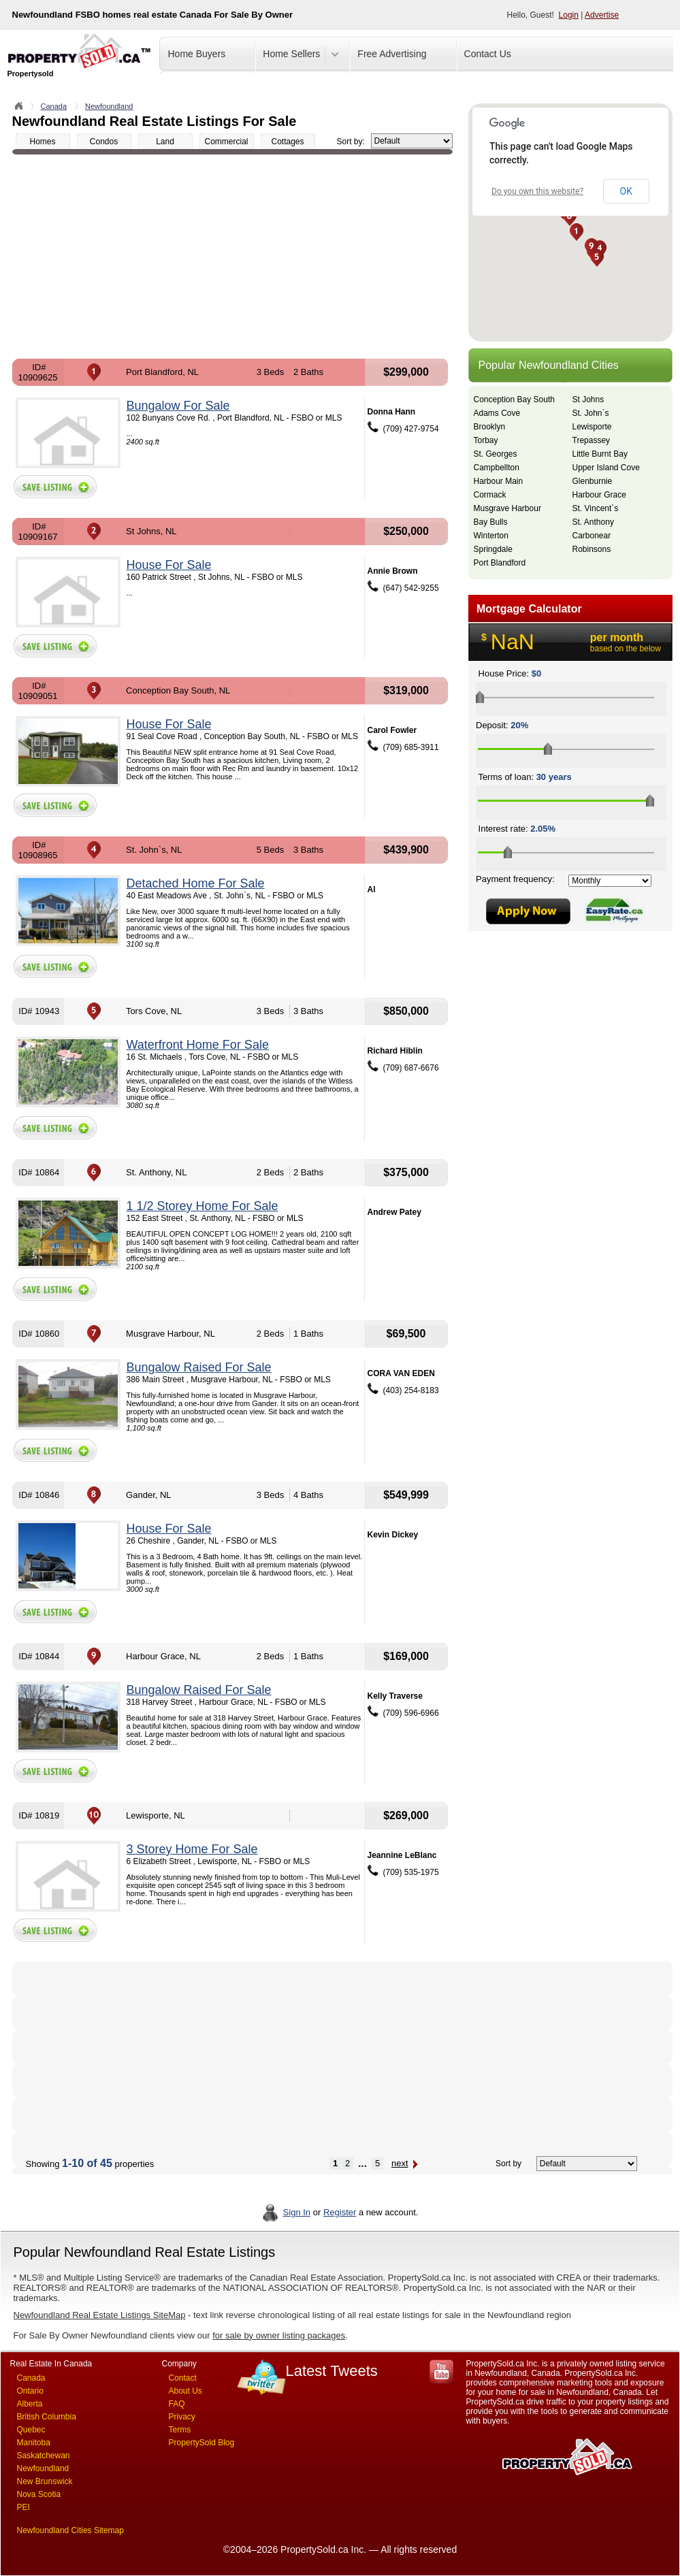 This screenshot has width=680, height=2576. I want to click on Privacy, so click(182, 2417).